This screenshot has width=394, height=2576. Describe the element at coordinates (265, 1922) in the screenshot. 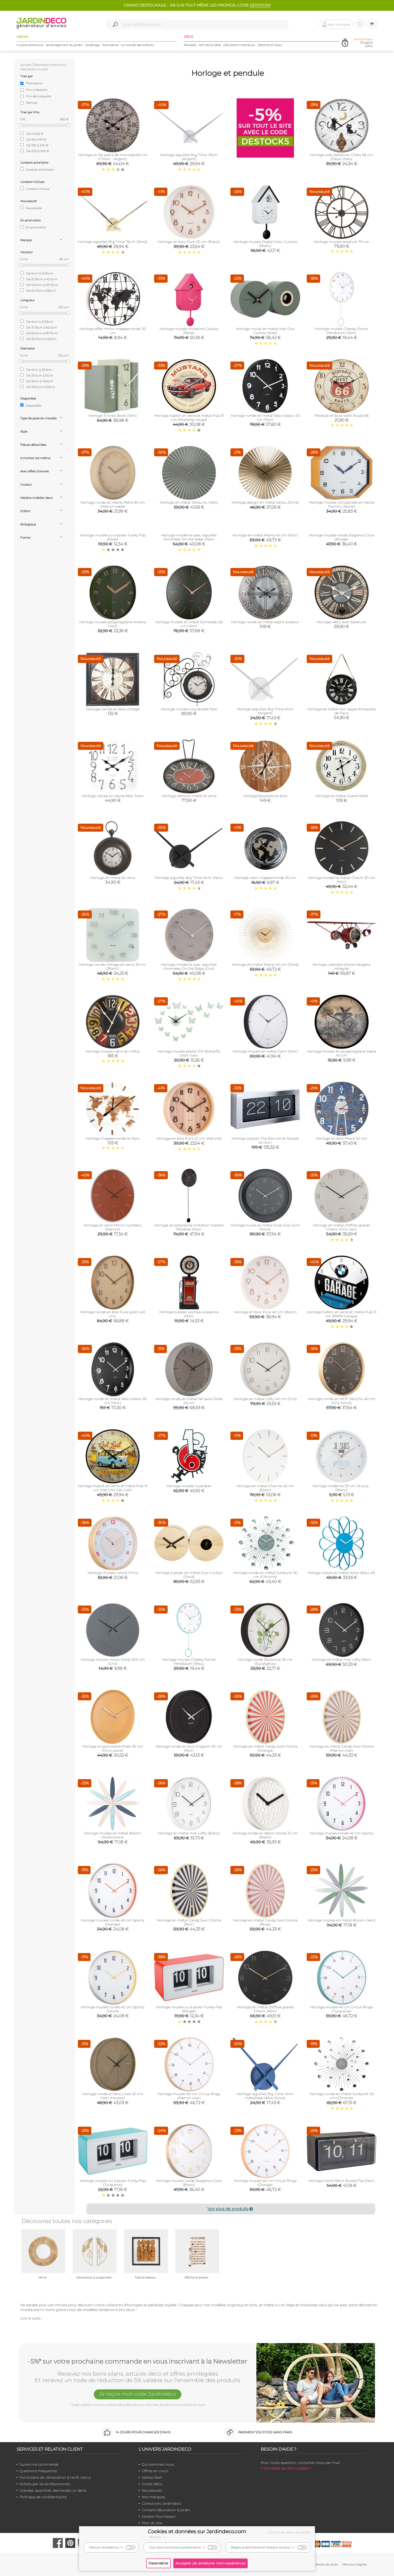

I see `Horloge en métal Candy Swirl Dome (Rose)` at that location.